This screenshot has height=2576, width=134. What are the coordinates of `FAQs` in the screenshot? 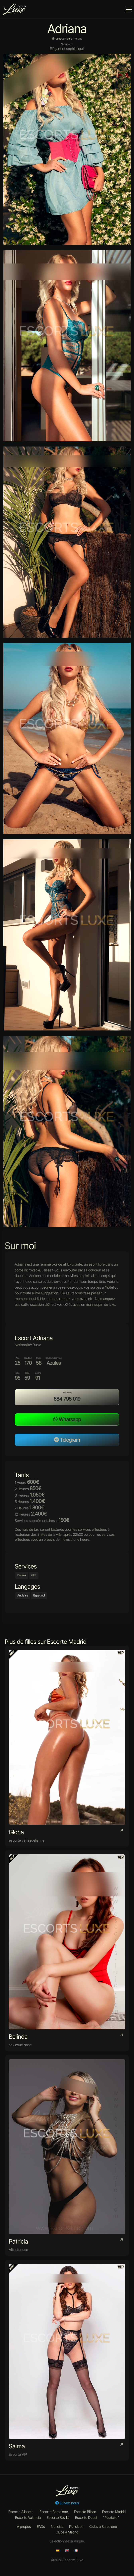 It's located at (41, 2526).